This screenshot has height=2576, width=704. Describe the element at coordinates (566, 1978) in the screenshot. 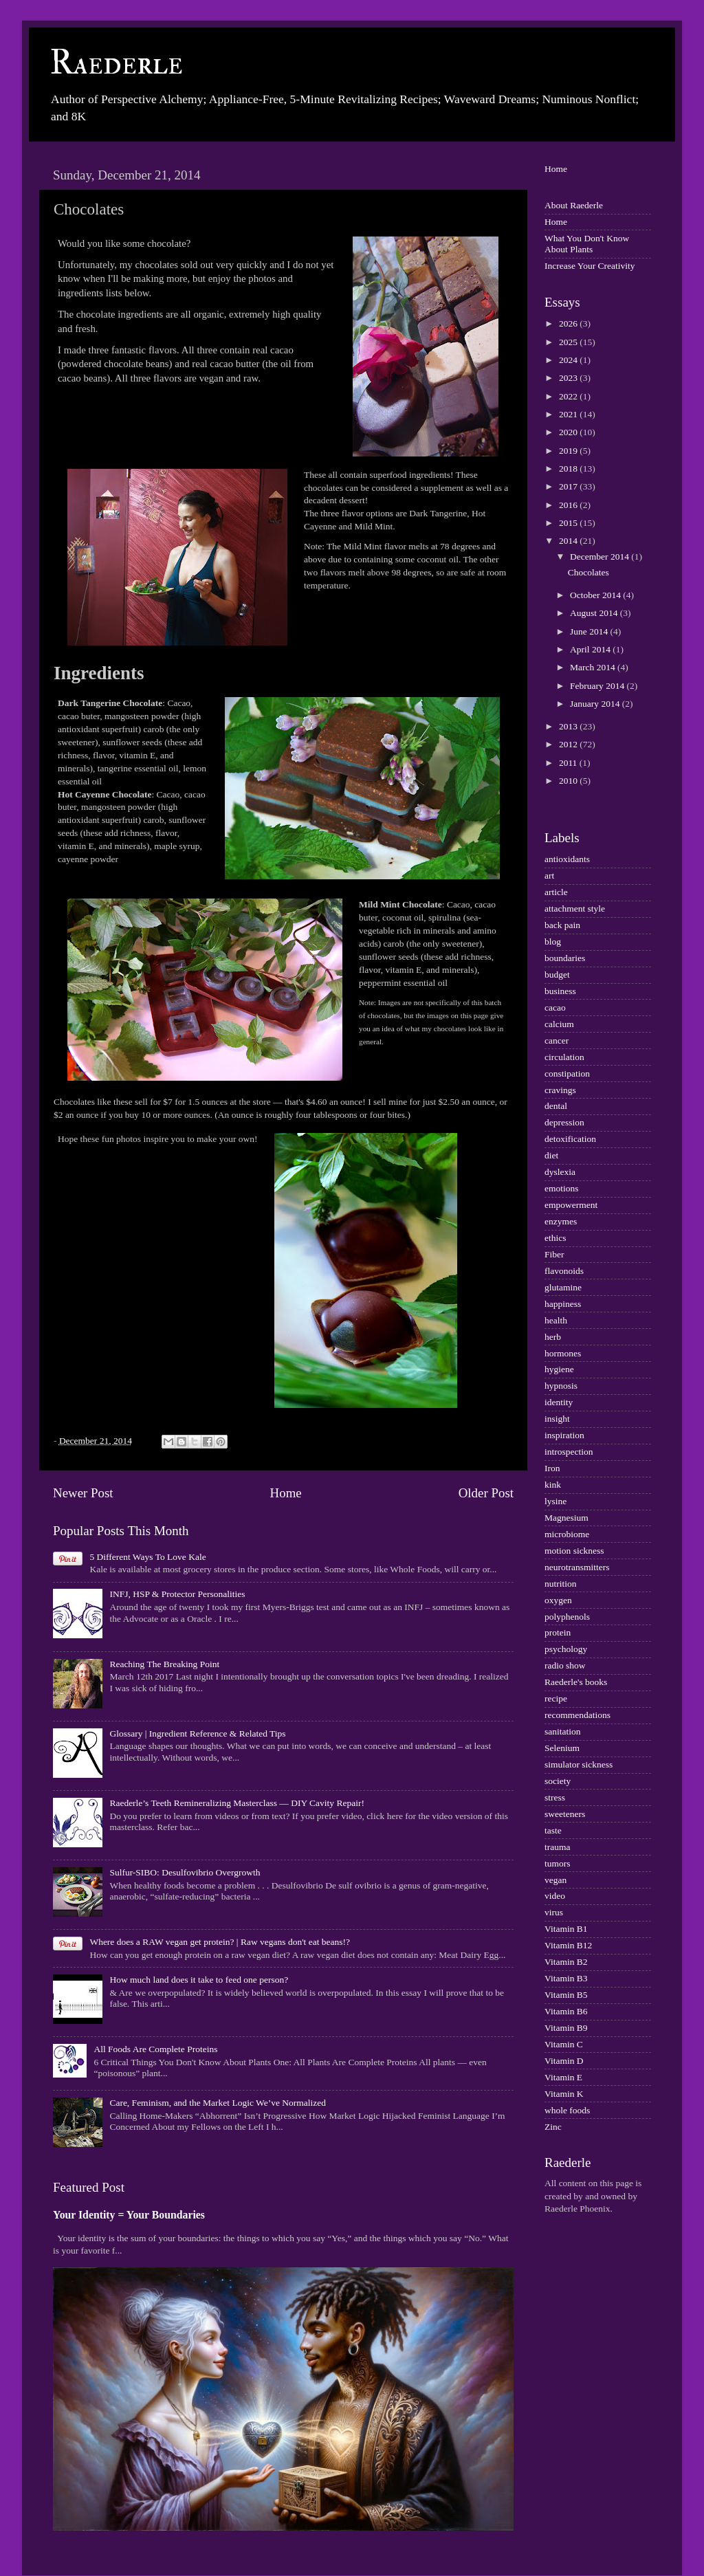

I see `Vitamin B3` at that location.